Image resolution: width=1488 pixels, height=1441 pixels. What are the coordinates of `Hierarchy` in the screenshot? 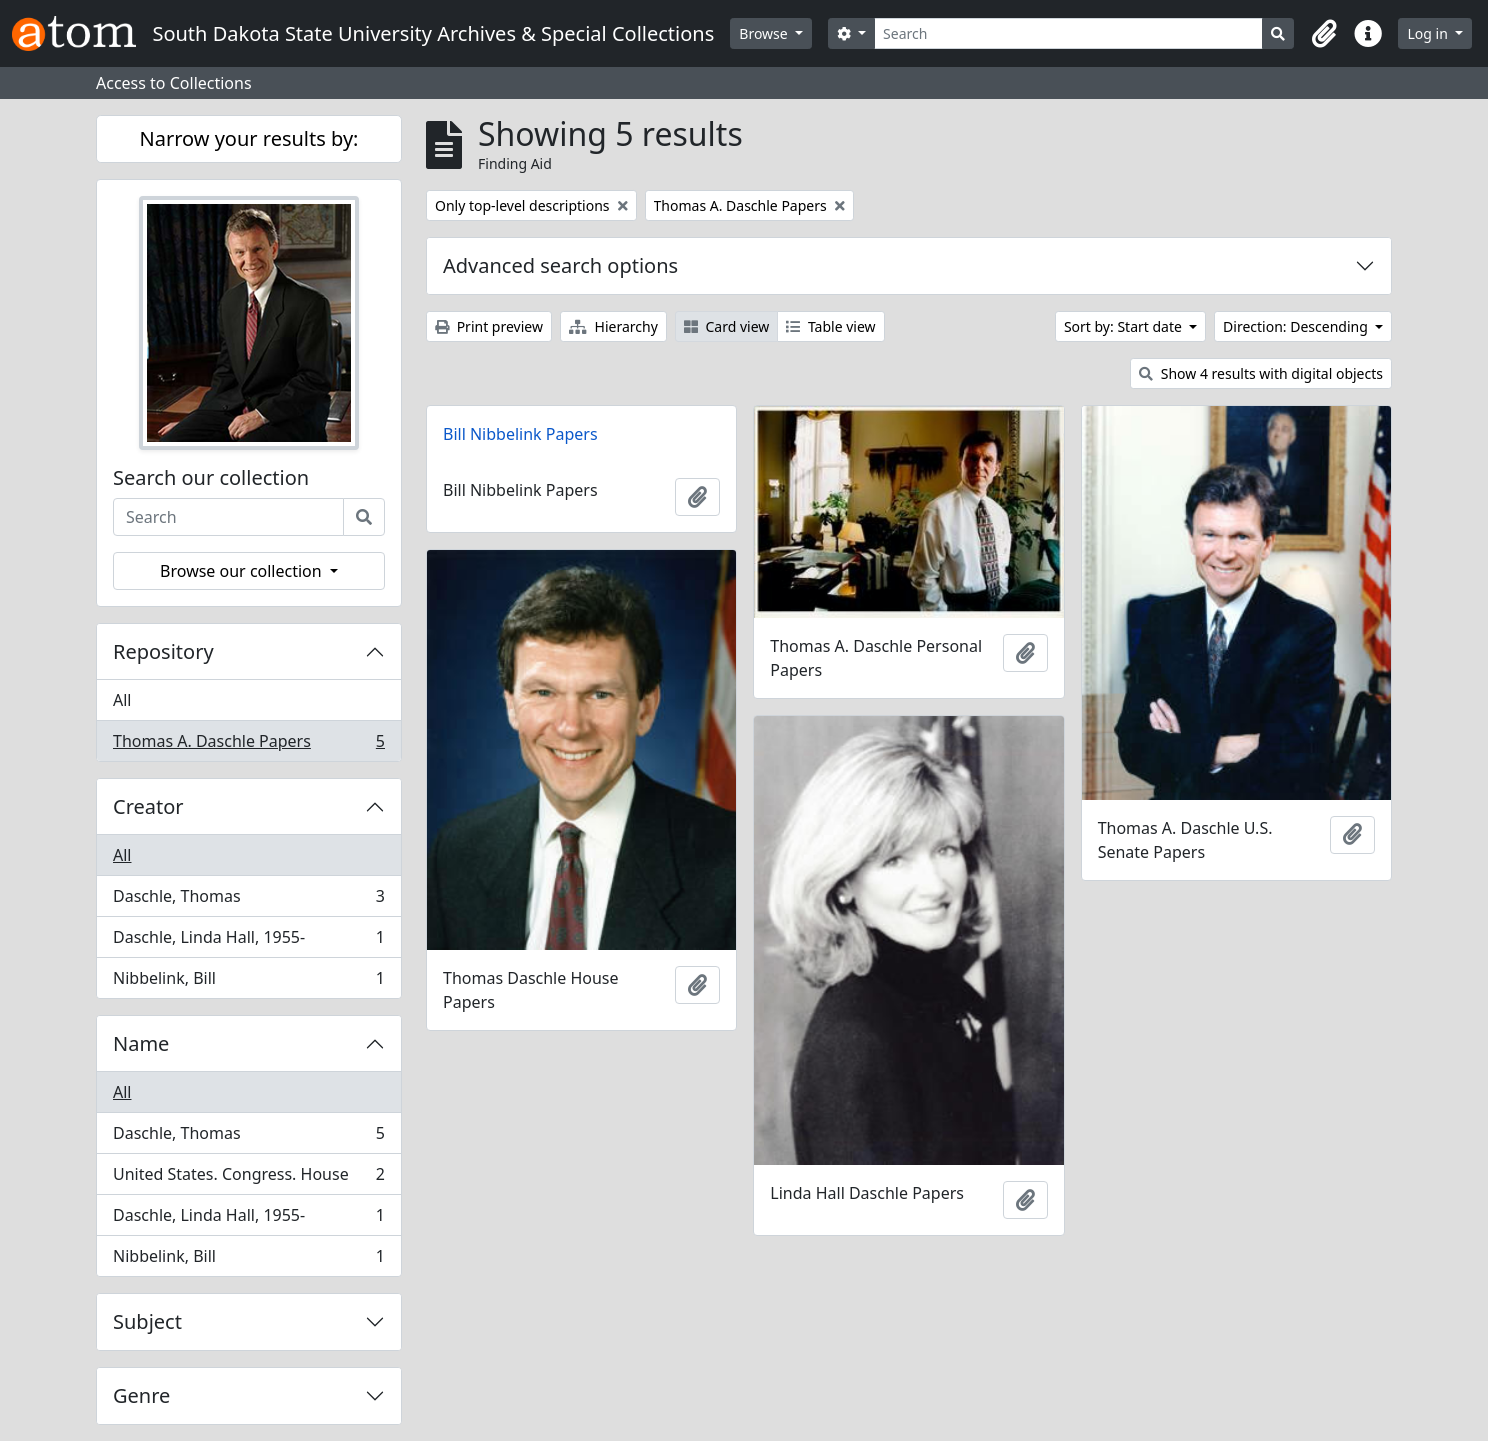 It's located at (613, 326).